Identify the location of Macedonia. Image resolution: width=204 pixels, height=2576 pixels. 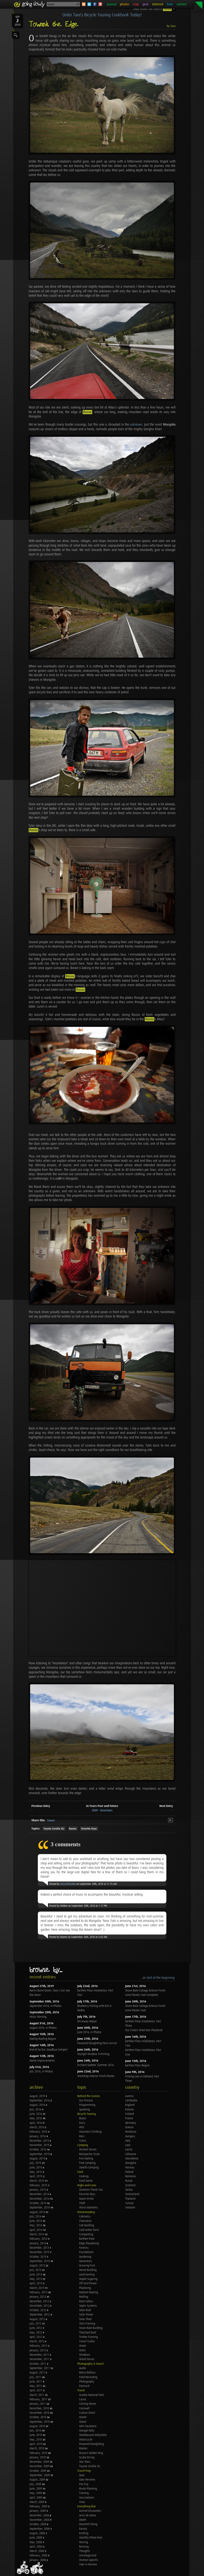
(131, 2158).